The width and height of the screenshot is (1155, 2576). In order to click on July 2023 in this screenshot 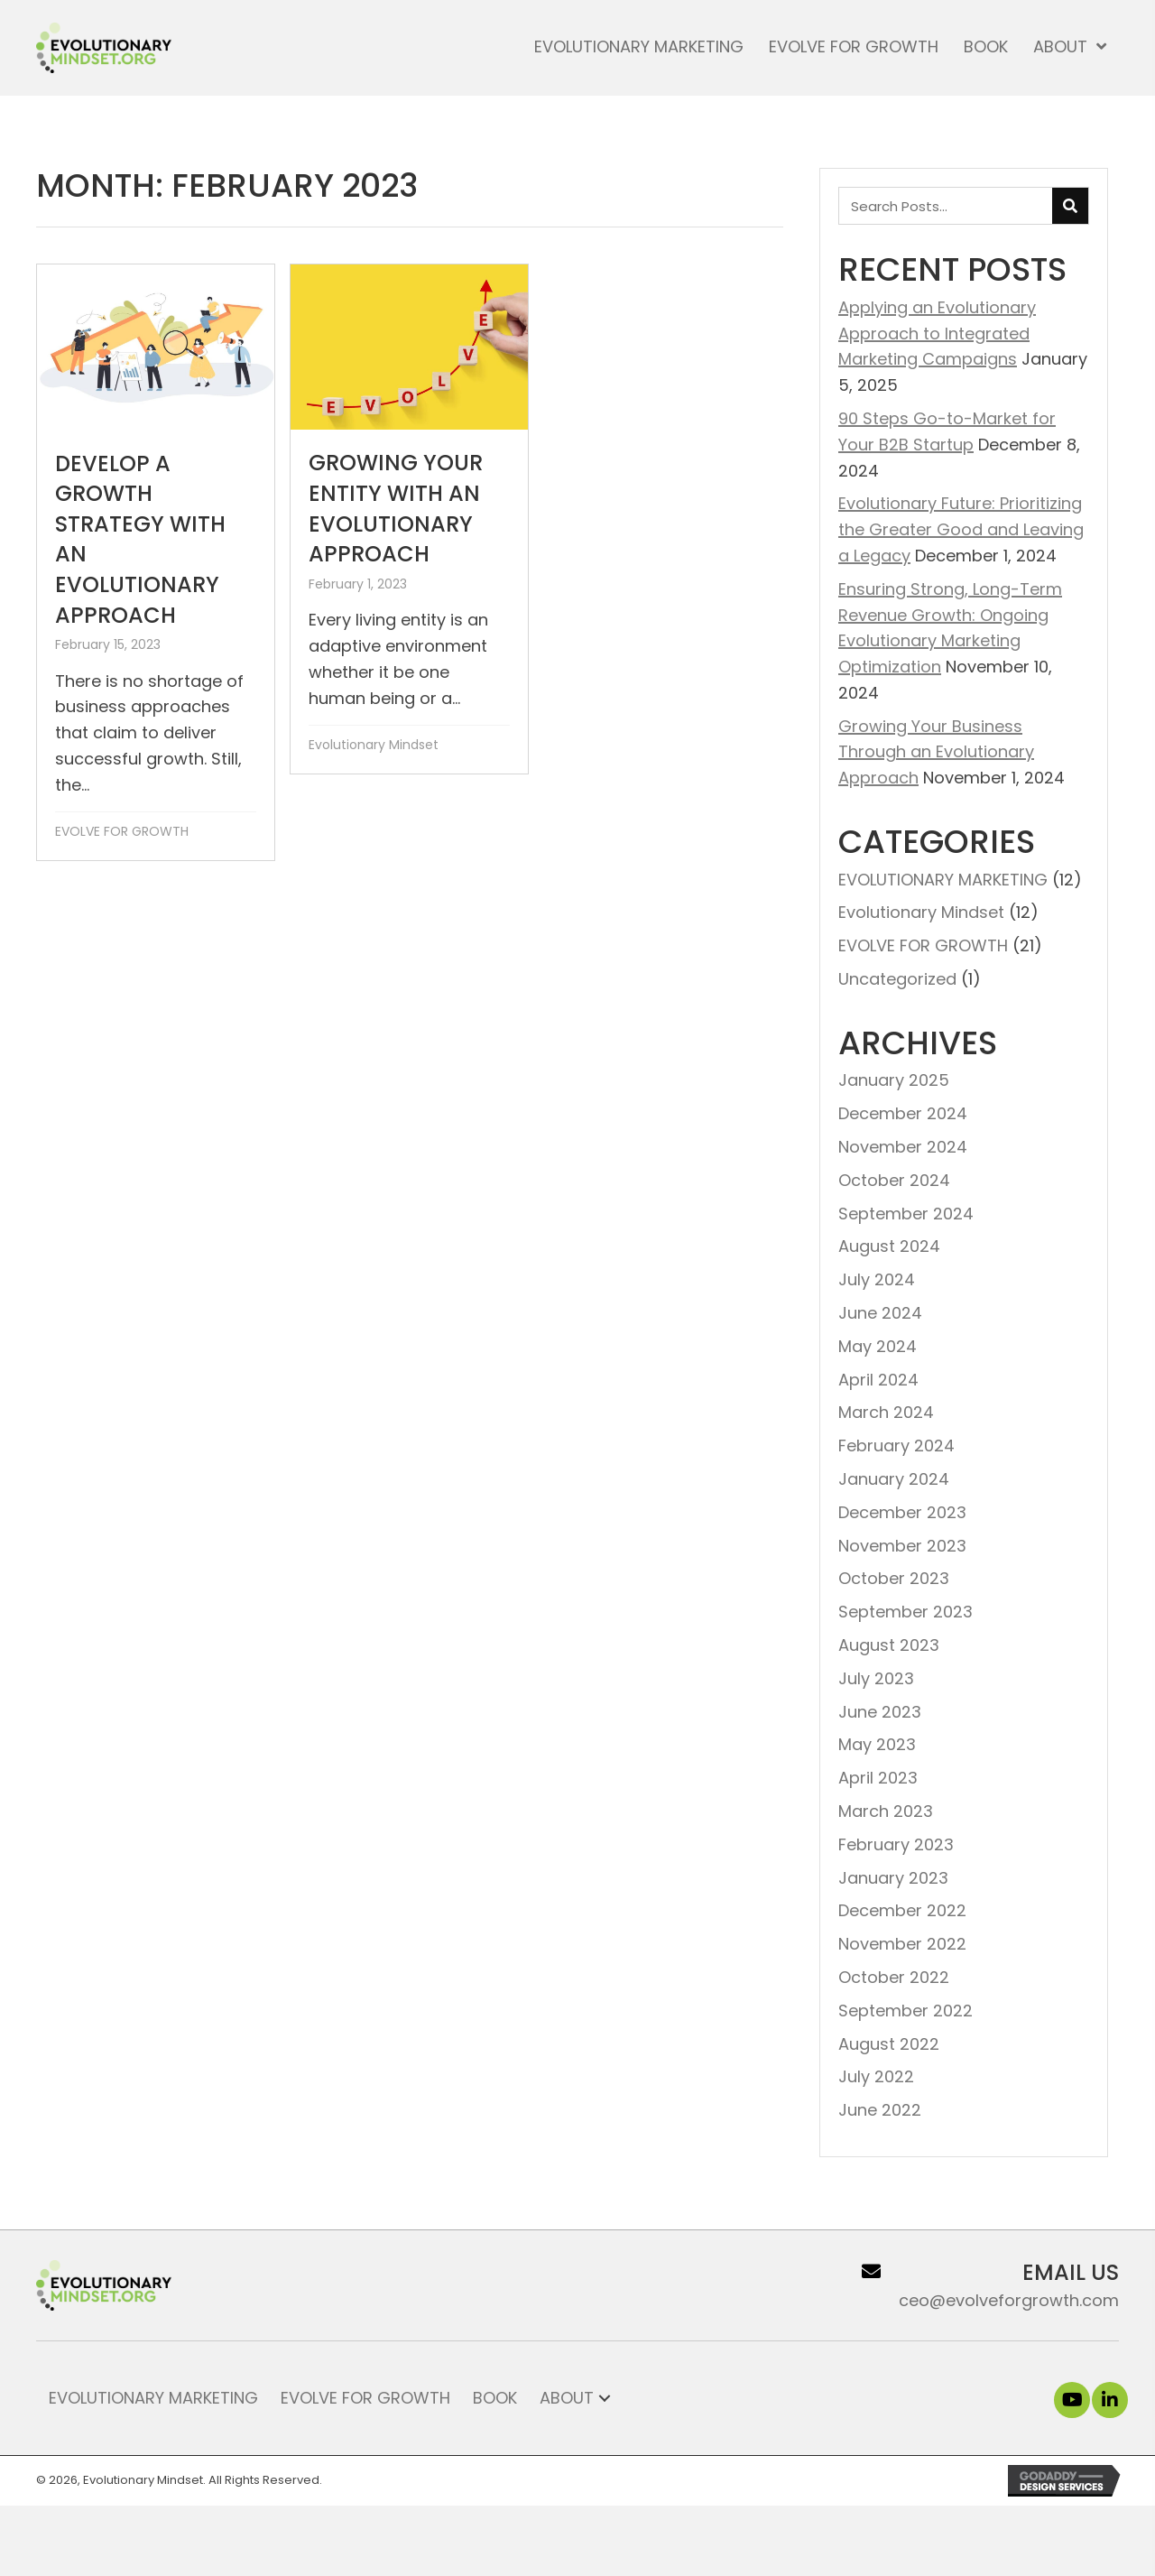, I will do `click(876, 1678)`.